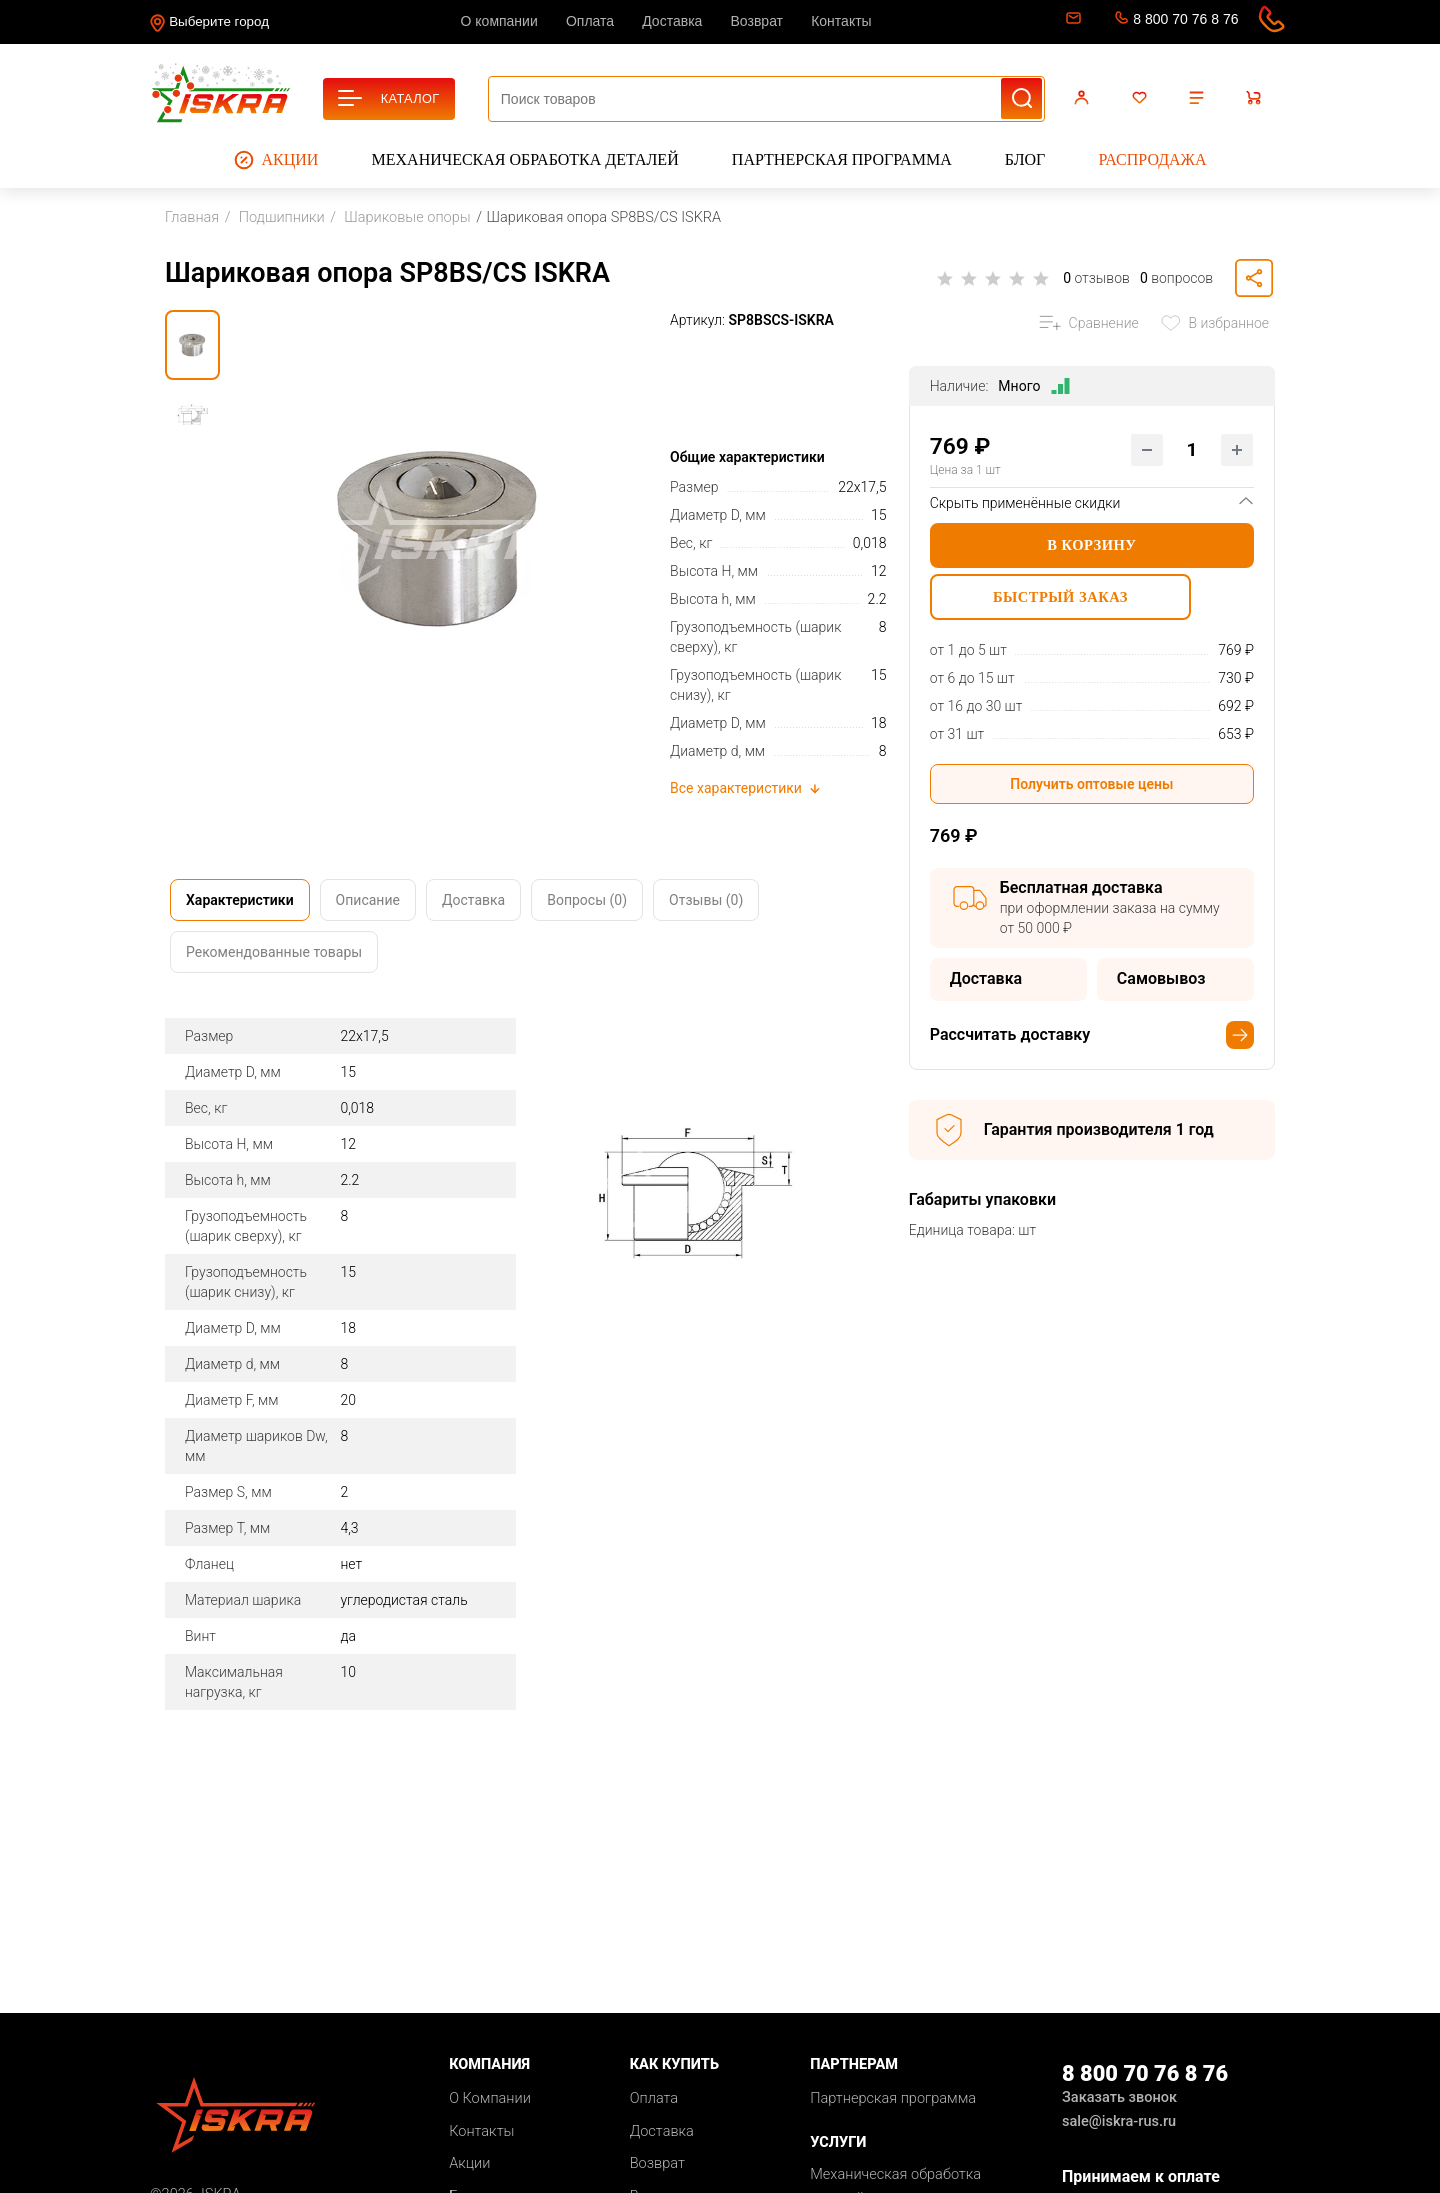 The height and width of the screenshot is (2193, 1440). I want to click on Контакты, so click(841, 21).